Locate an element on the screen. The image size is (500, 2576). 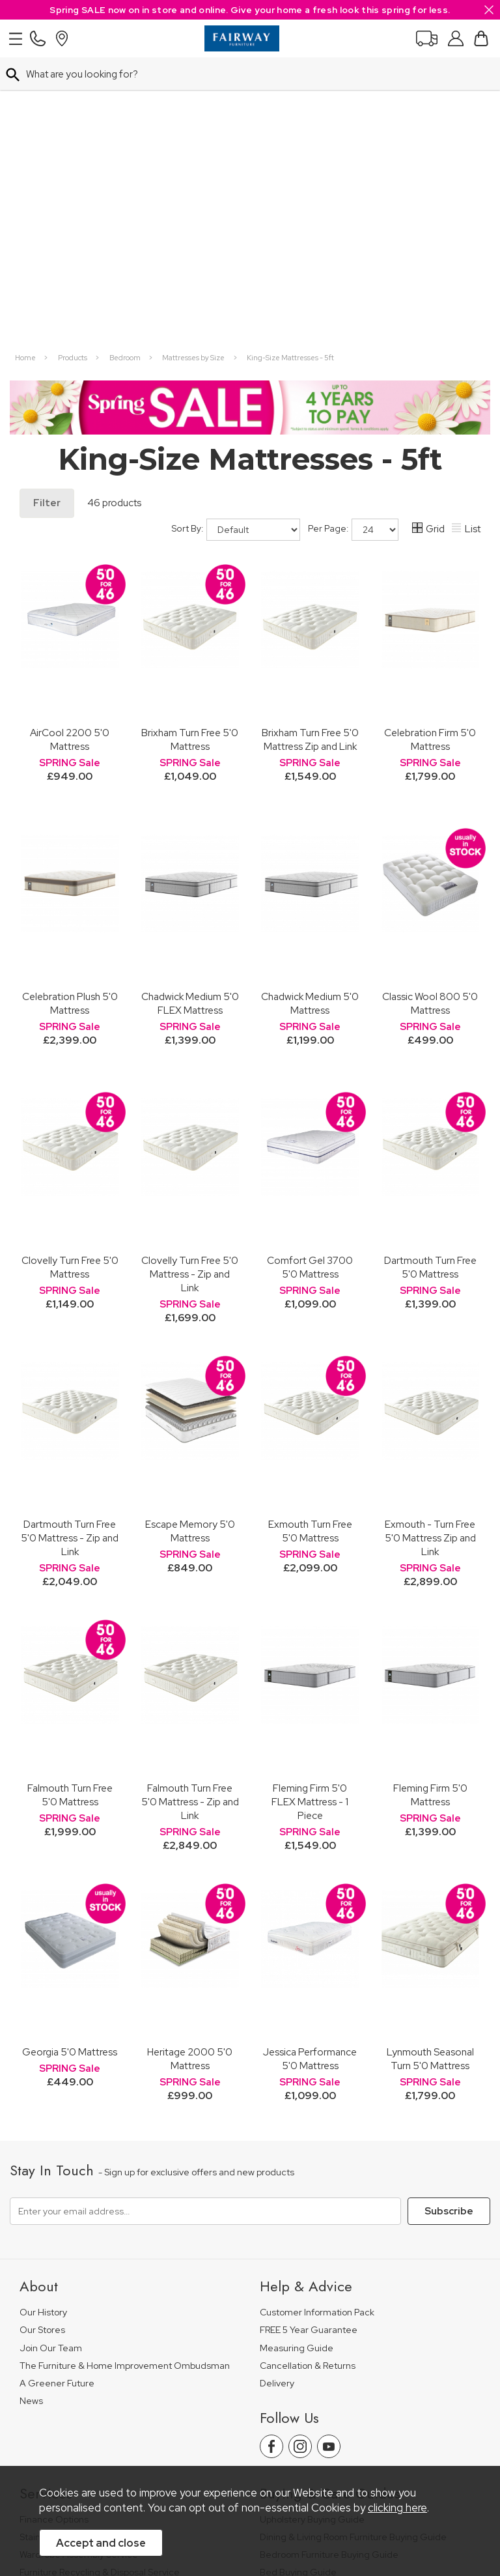
Filter is located at coordinates (47, 200).